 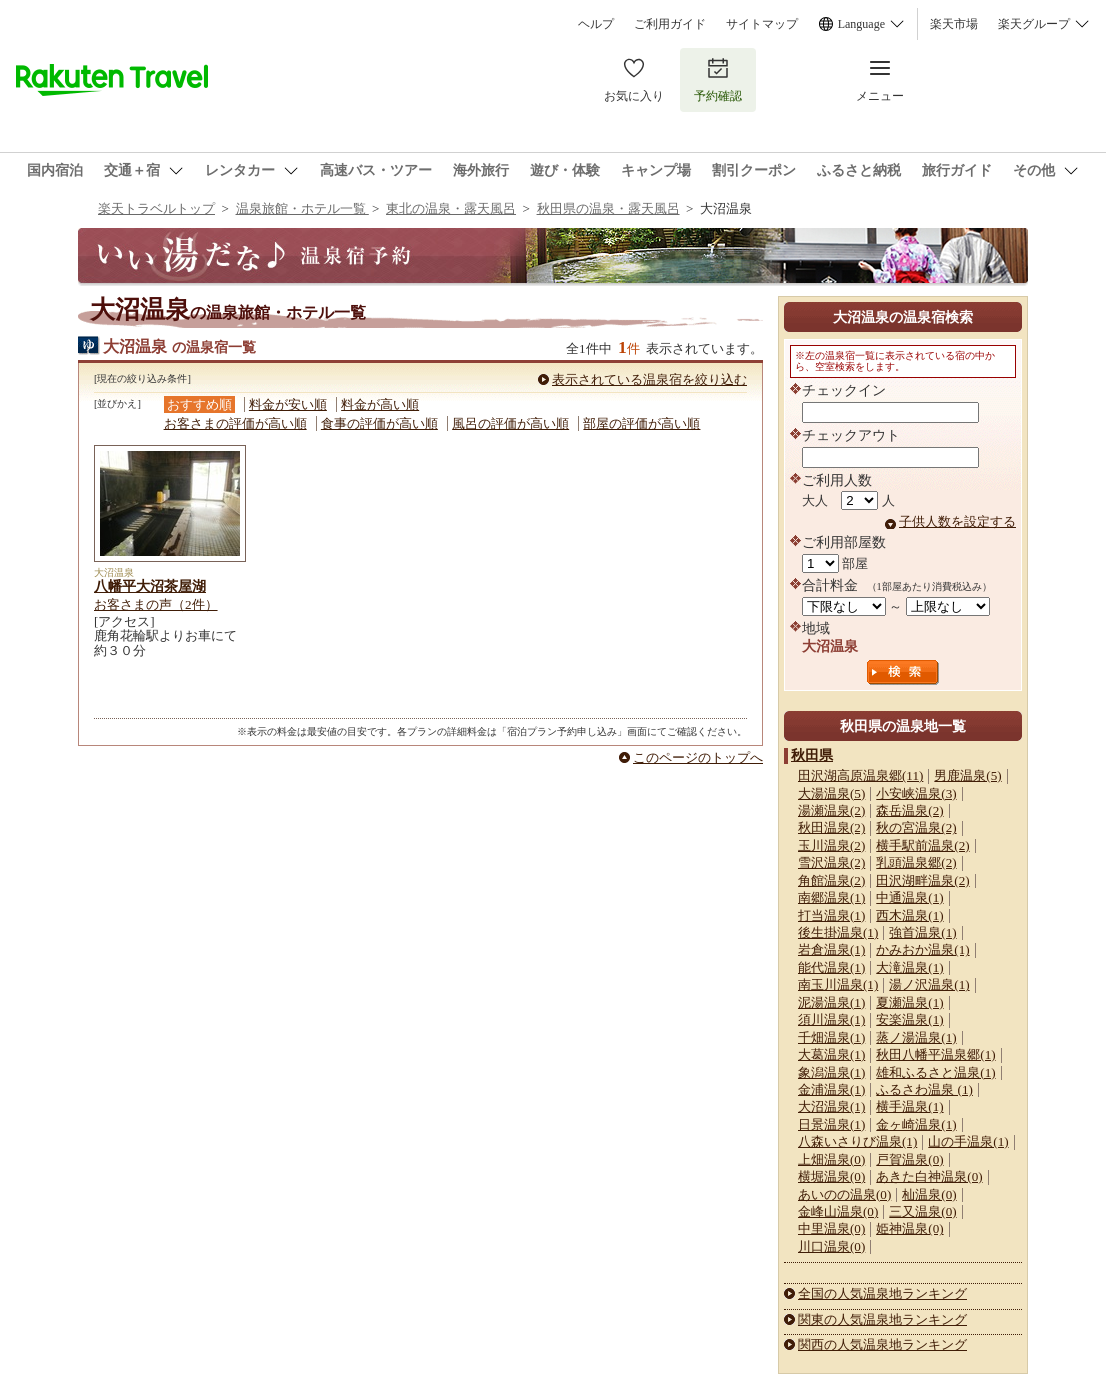 What do you see at coordinates (882, 1344) in the screenshot?
I see `関西の人気温泉地ランキング` at bounding box center [882, 1344].